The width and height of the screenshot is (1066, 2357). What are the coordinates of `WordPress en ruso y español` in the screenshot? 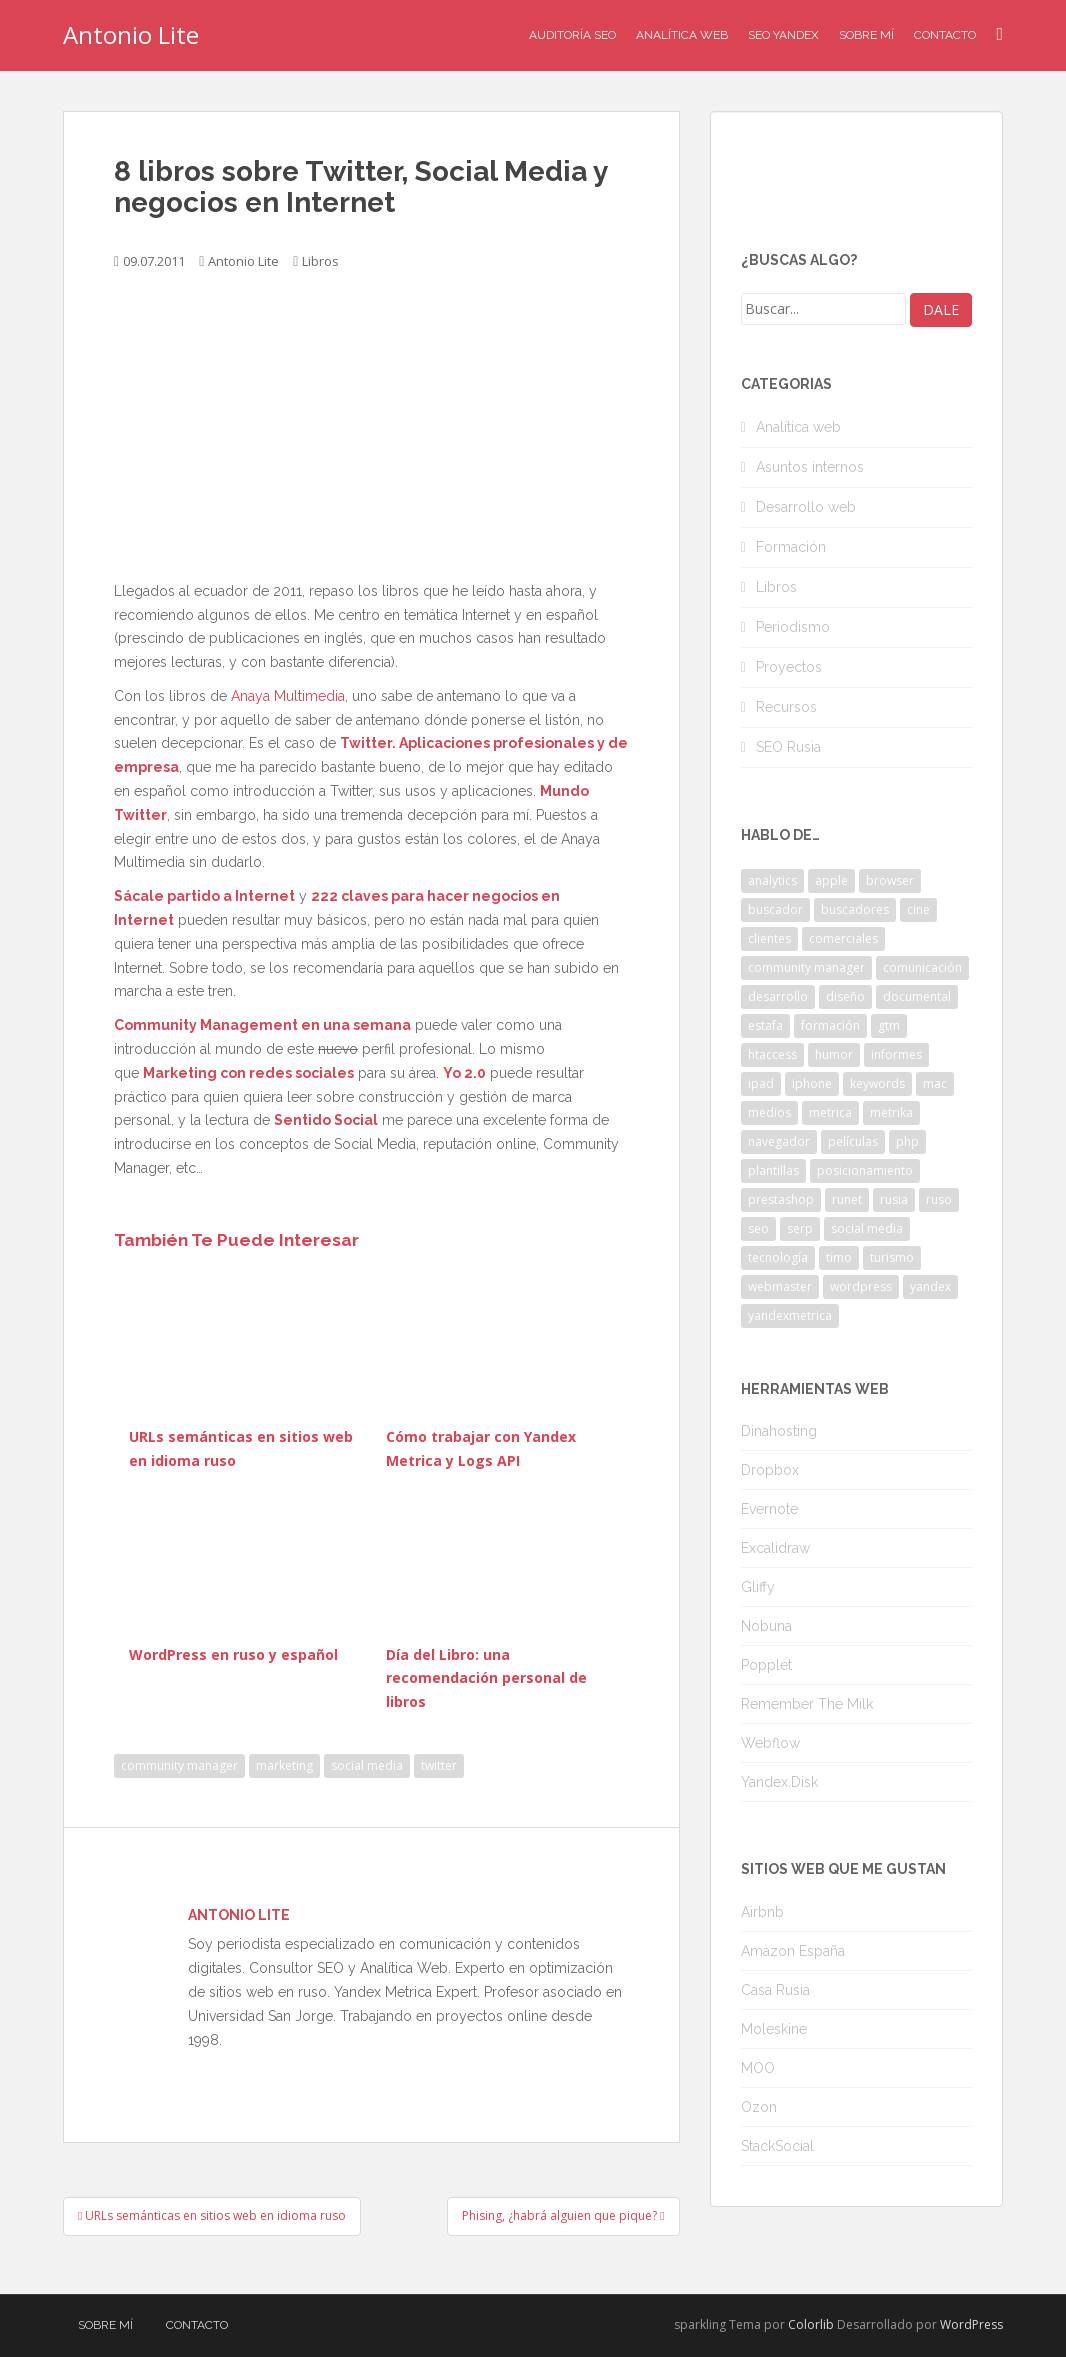 It's located at (233, 1654).